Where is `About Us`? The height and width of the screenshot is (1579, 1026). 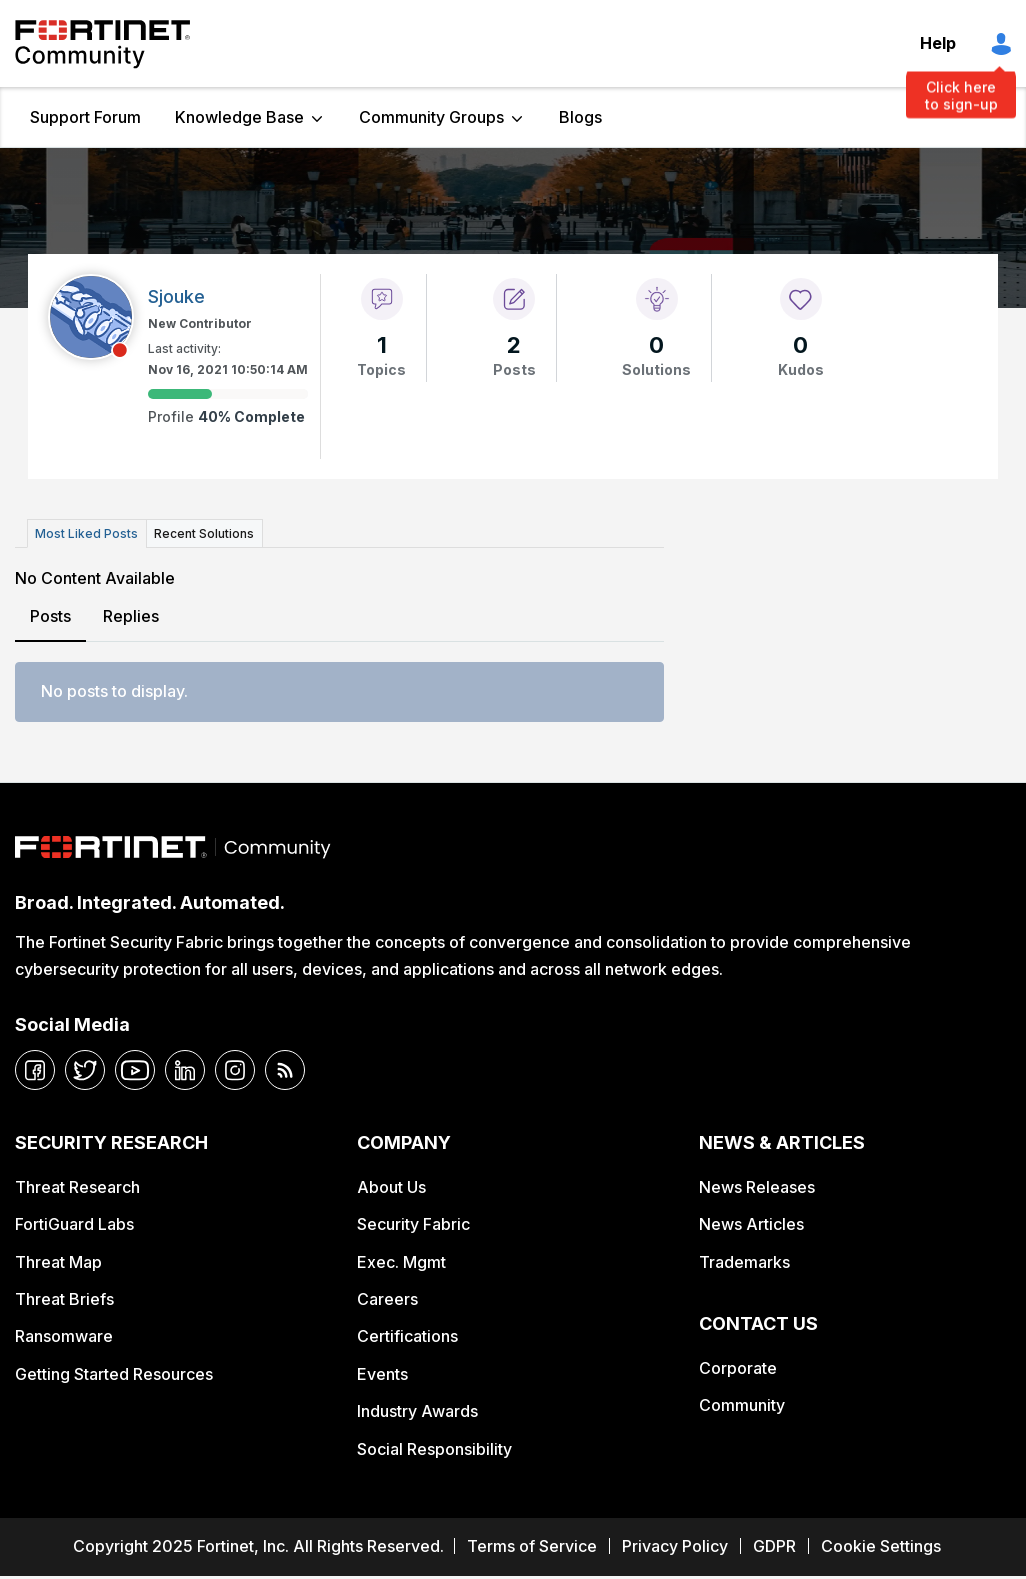 About Us is located at coordinates (391, 1186).